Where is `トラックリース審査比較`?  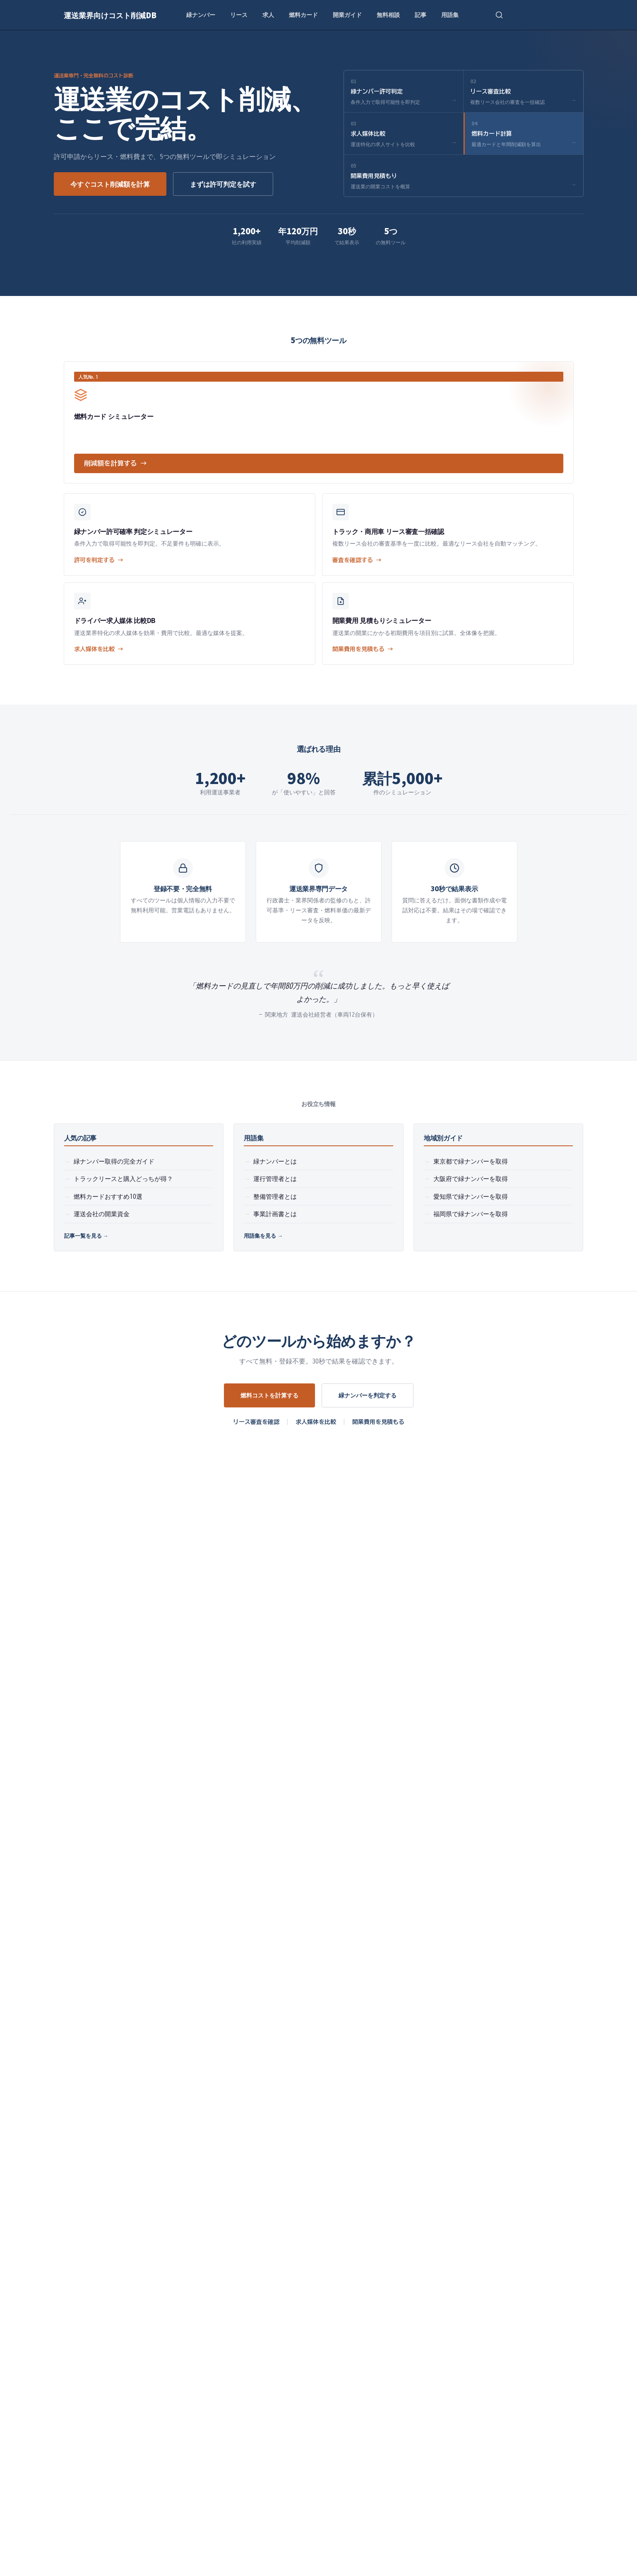
トラックリース審査比較 is located at coordinates (270, 2077).